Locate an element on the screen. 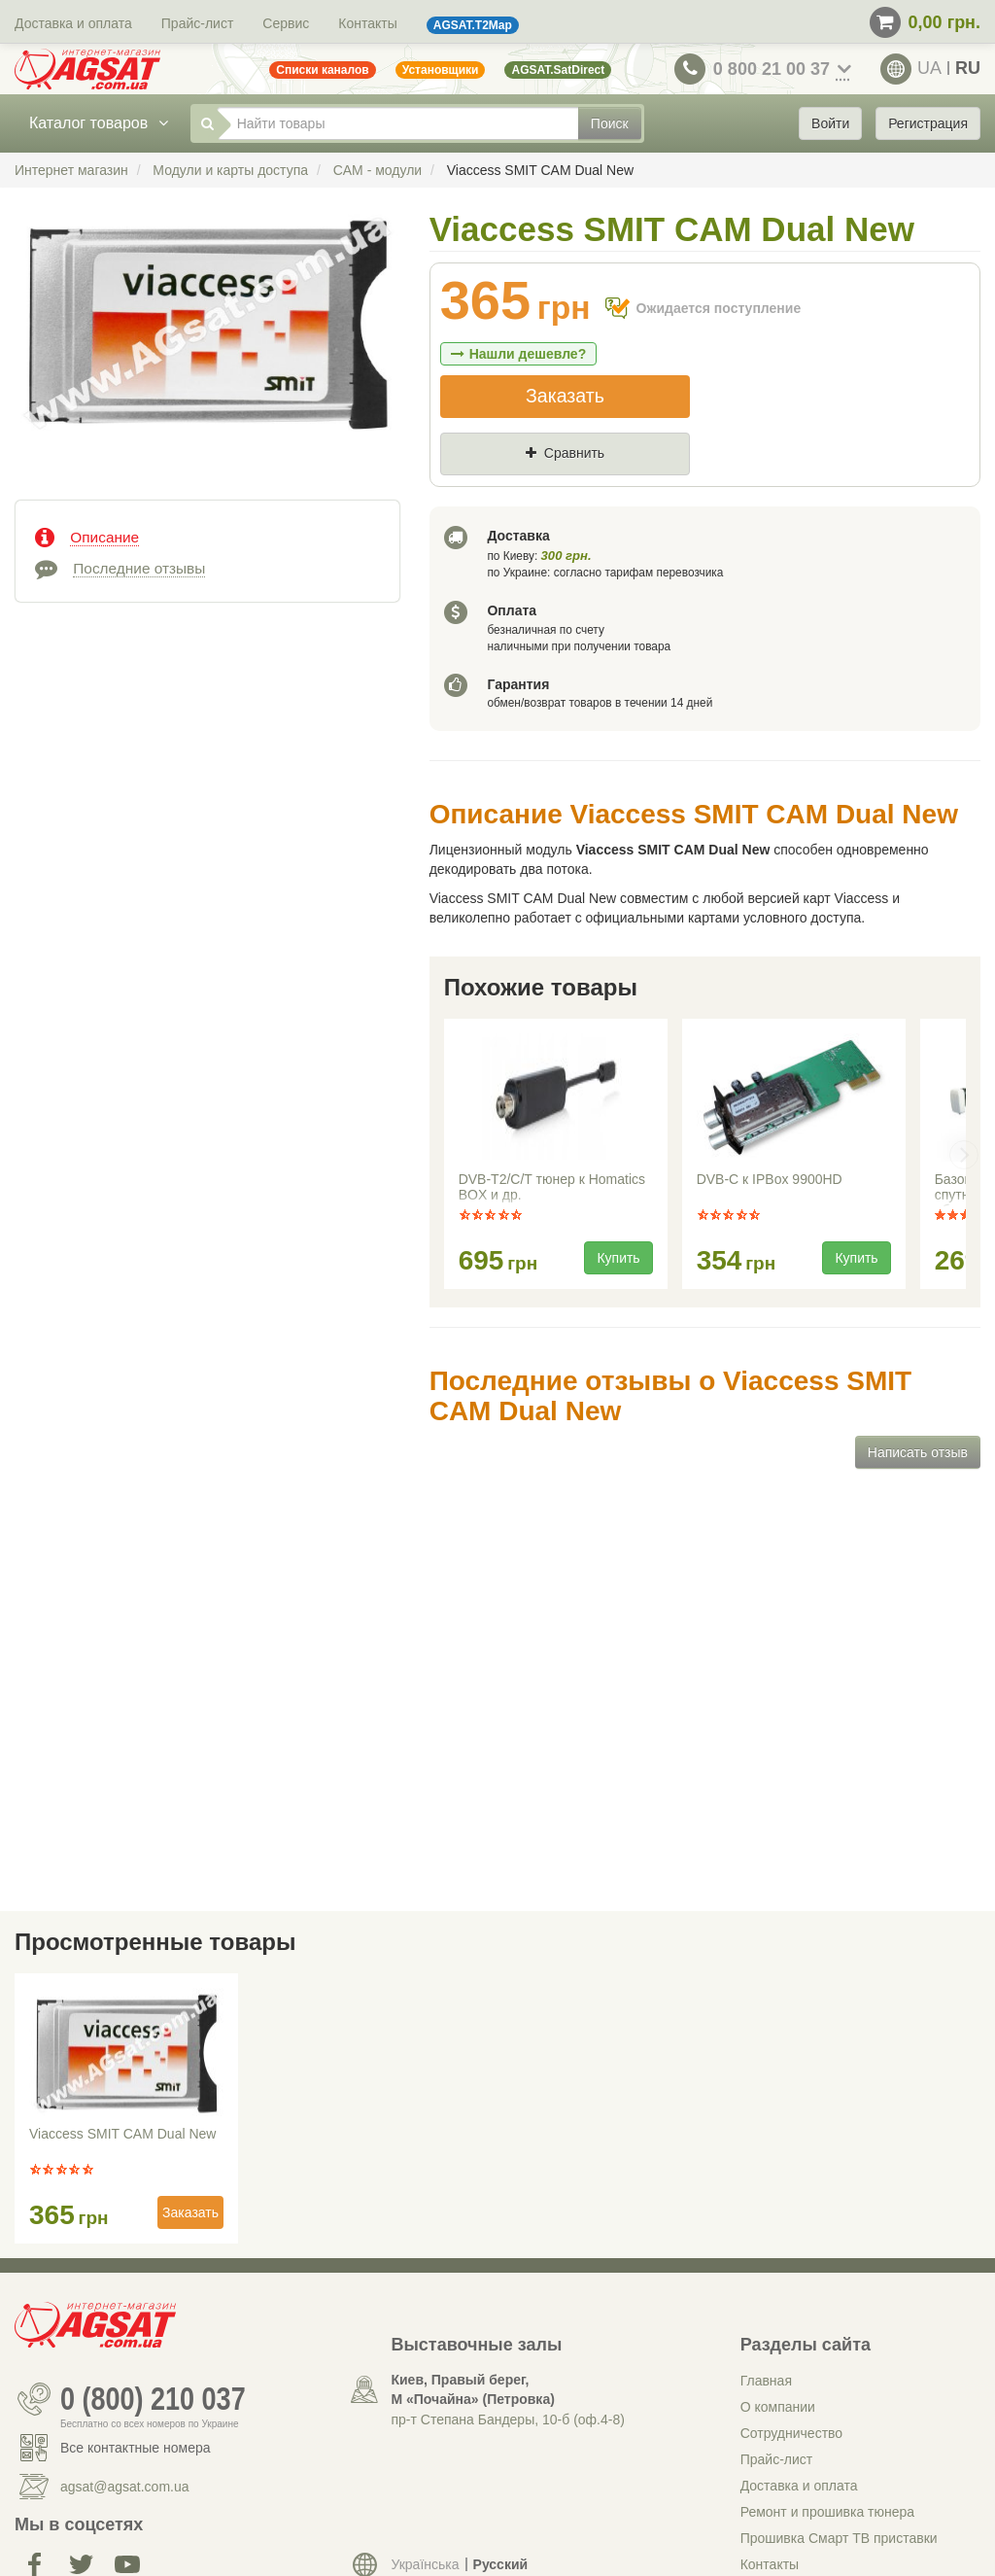 The height and width of the screenshot is (2576, 995). Все контактные номера is located at coordinates (135, 2447).